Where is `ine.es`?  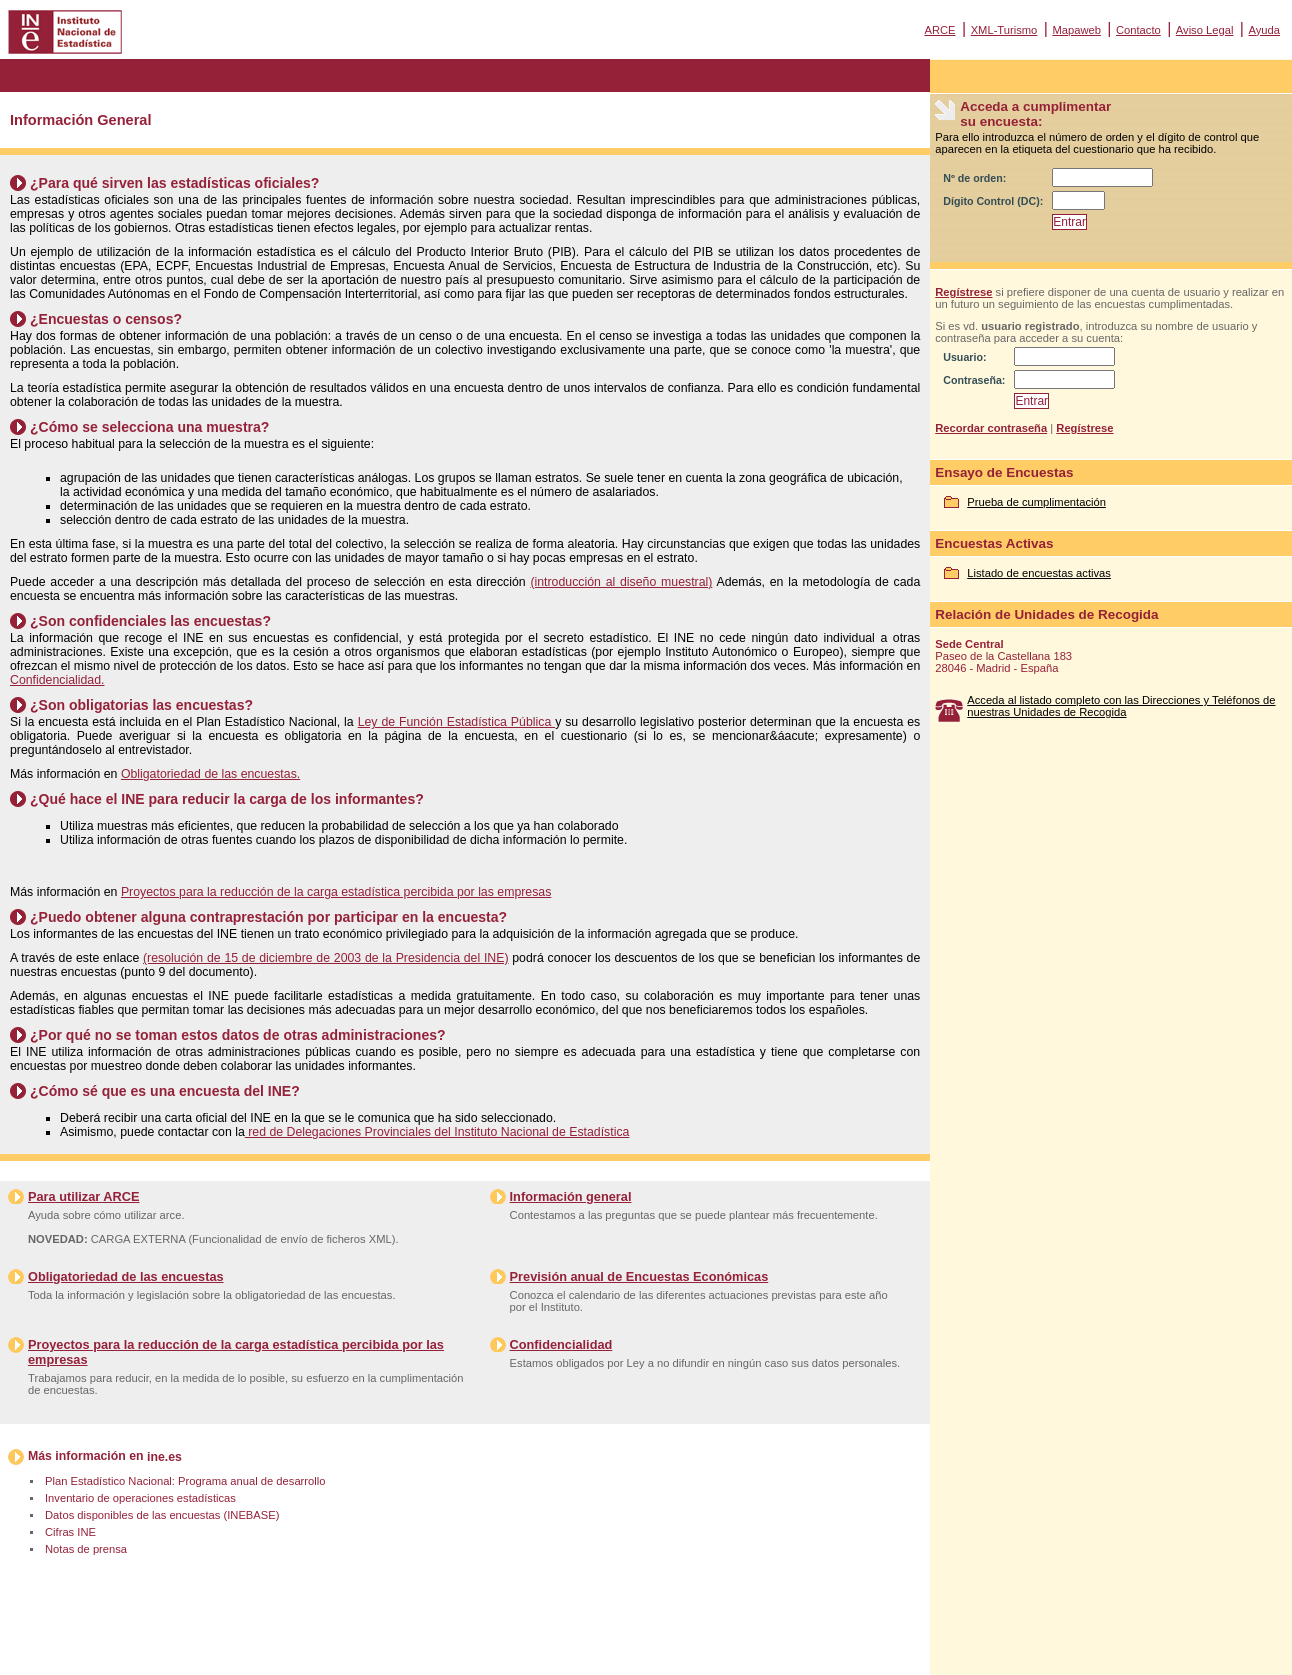 ine.es is located at coordinates (164, 1457).